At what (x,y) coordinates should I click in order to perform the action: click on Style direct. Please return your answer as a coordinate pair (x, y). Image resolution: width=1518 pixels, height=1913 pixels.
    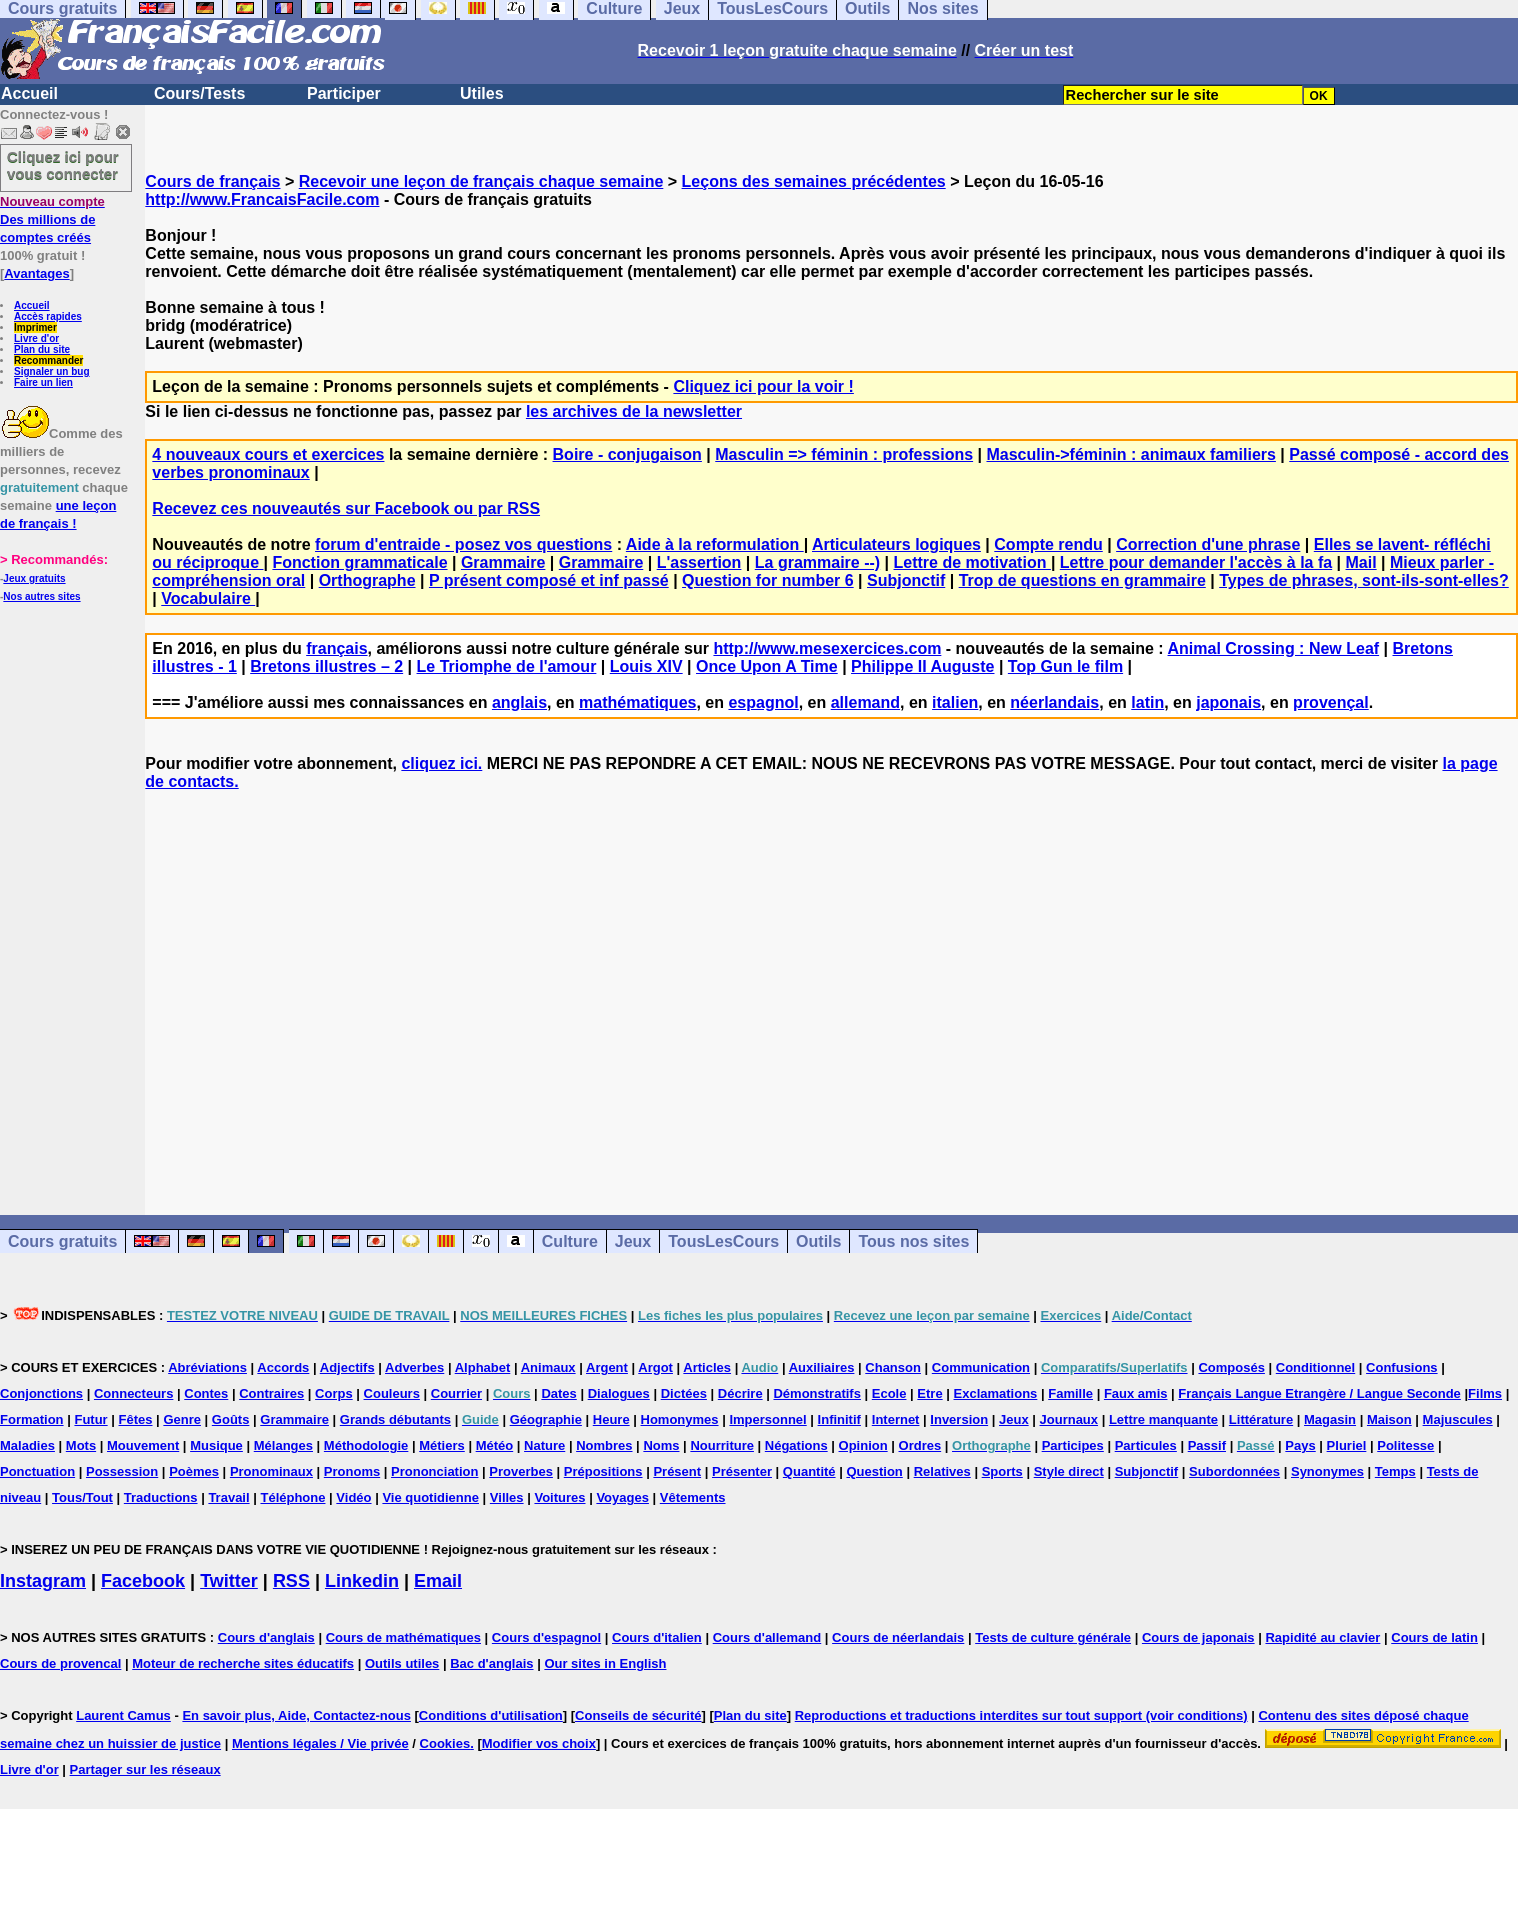
    Looking at the image, I should click on (1069, 1471).